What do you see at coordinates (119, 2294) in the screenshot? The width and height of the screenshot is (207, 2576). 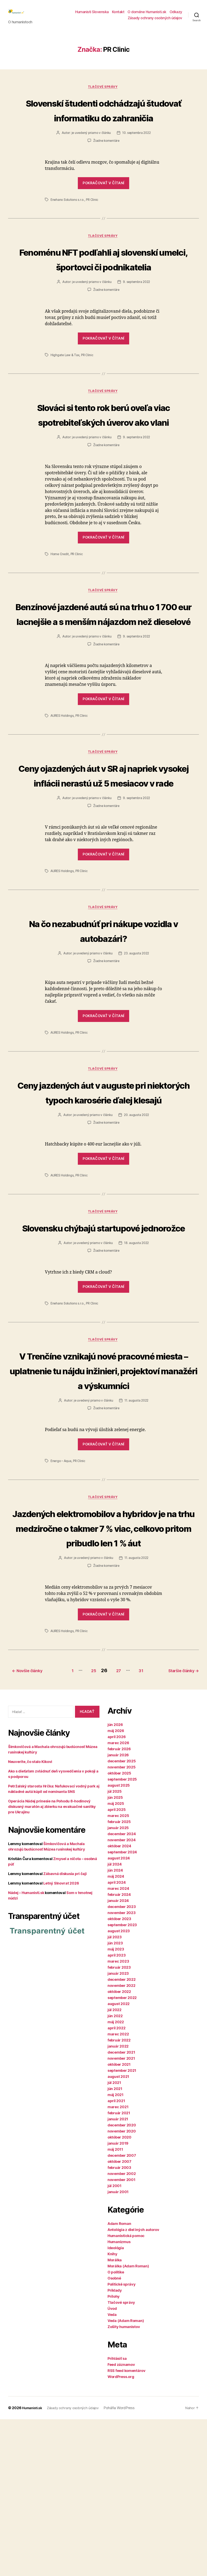 I see `október 2020` at bounding box center [119, 2294].